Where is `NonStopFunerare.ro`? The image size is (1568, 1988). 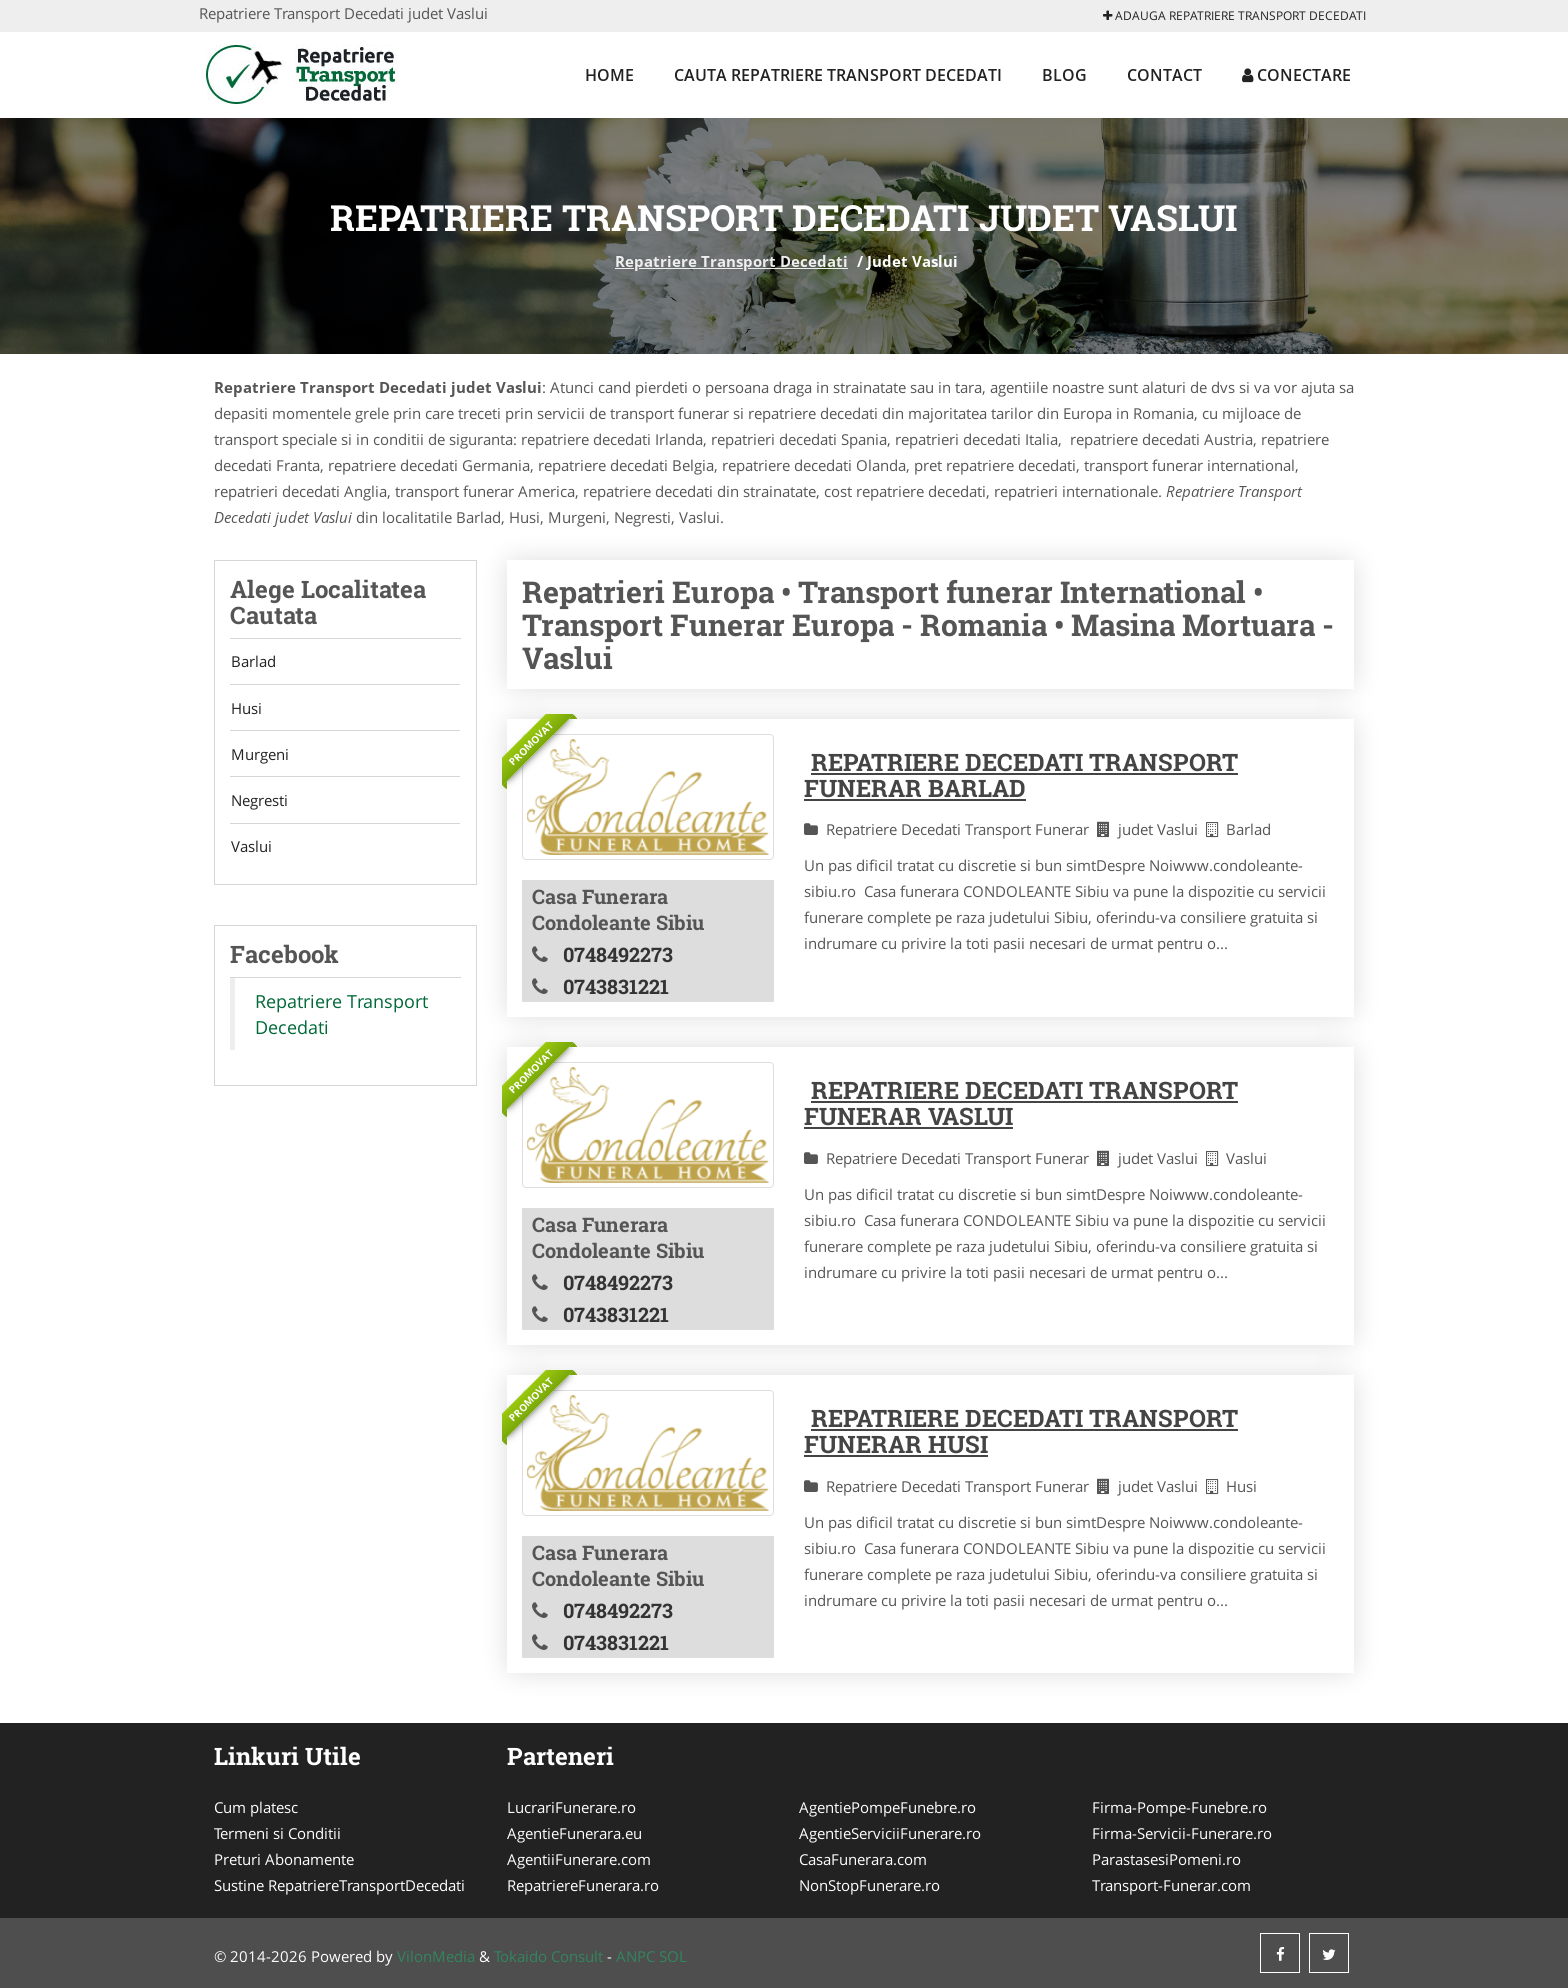 NonStopFunerare.ro is located at coordinates (869, 1885).